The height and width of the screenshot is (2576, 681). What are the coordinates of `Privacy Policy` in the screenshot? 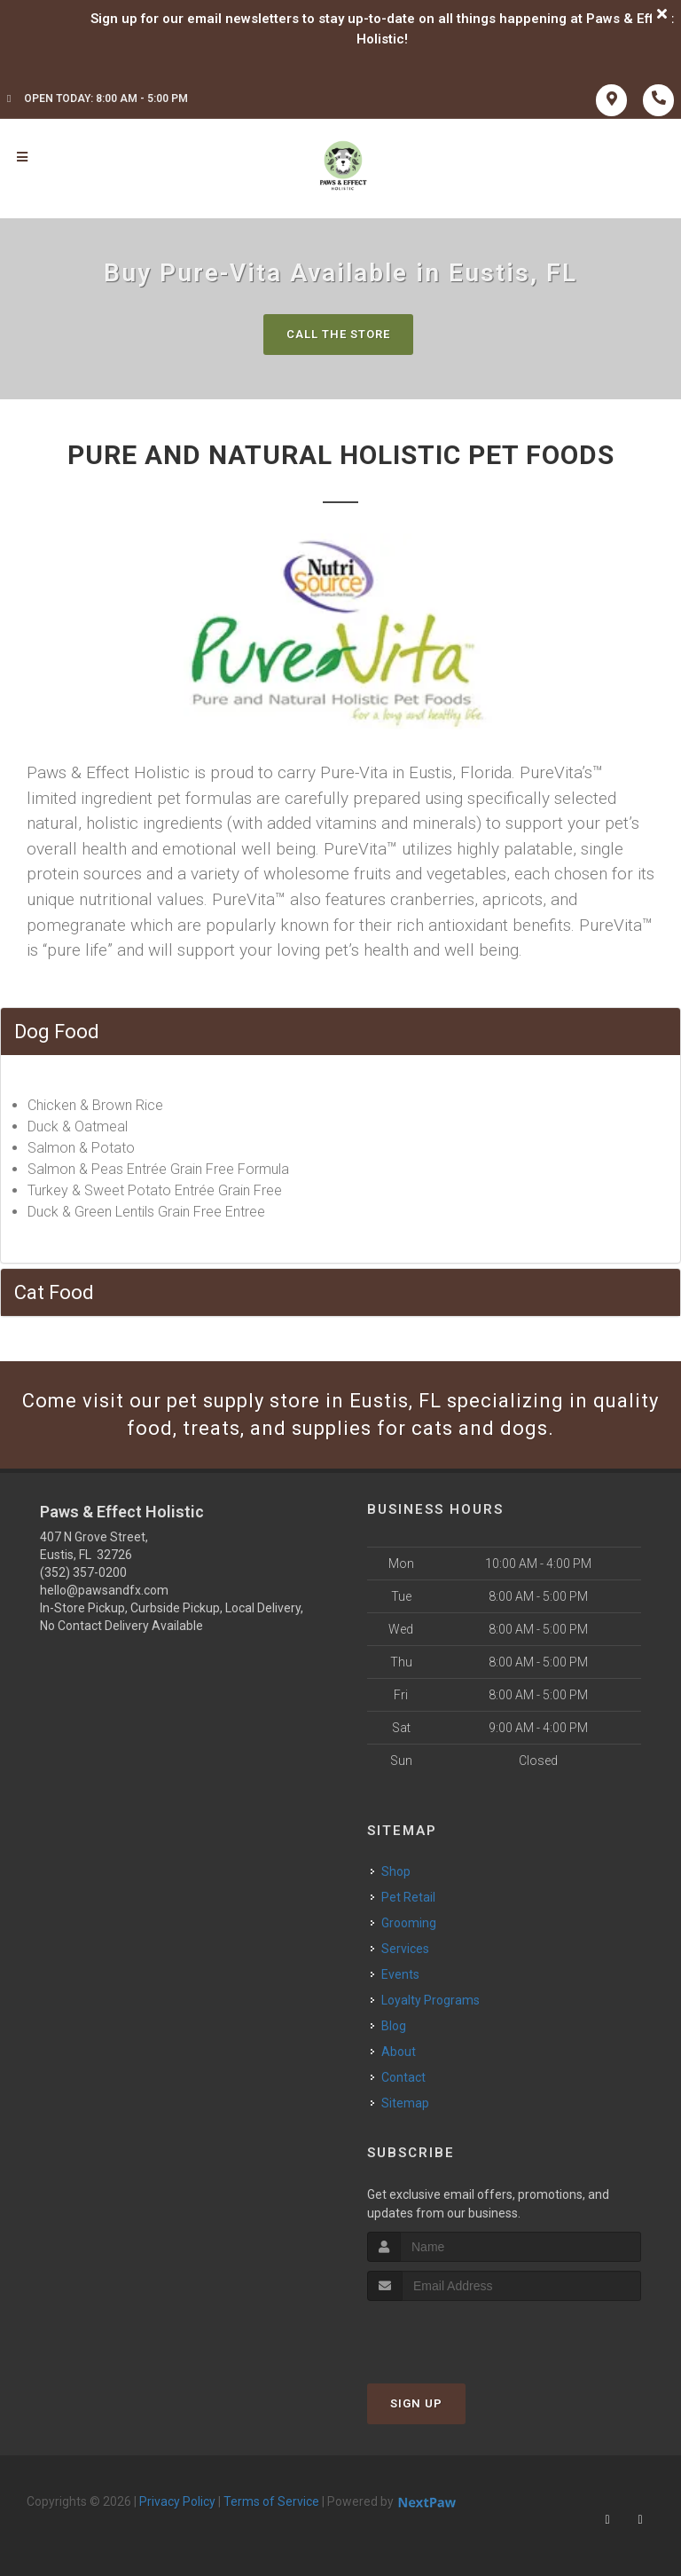 It's located at (177, 2501).